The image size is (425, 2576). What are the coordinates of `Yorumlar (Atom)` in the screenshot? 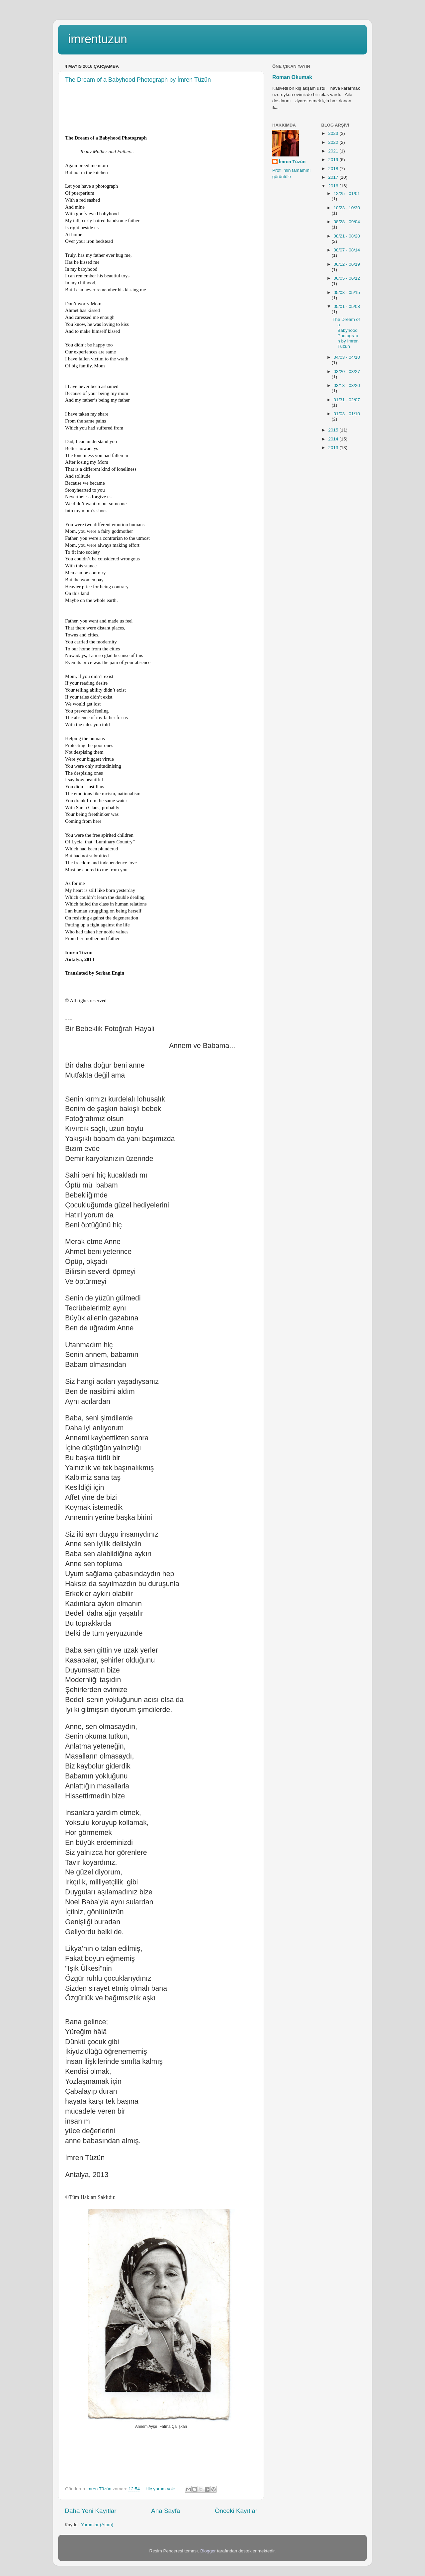 It's located at (97, 2524).